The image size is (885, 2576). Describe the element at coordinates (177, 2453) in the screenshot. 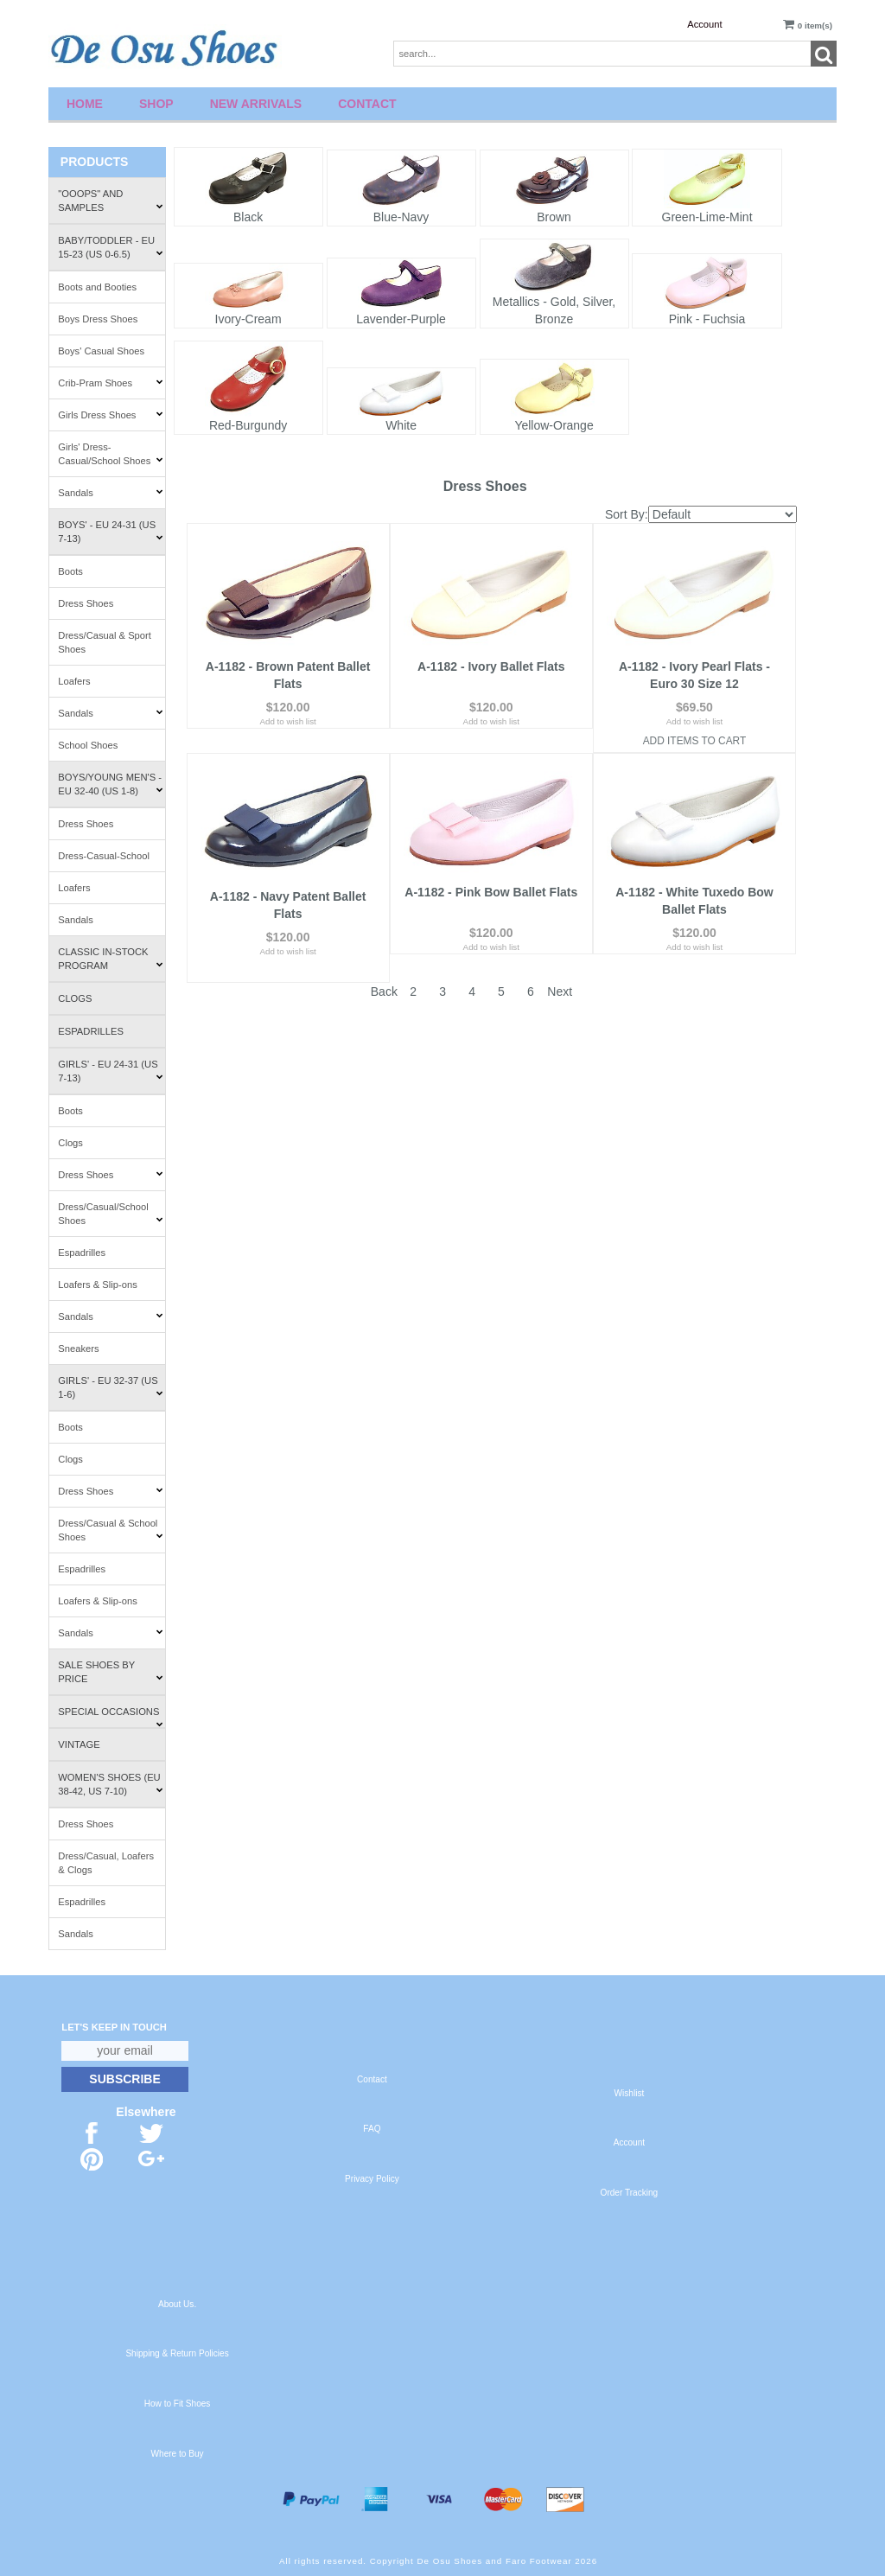

I see `Where to Buy` at that location.